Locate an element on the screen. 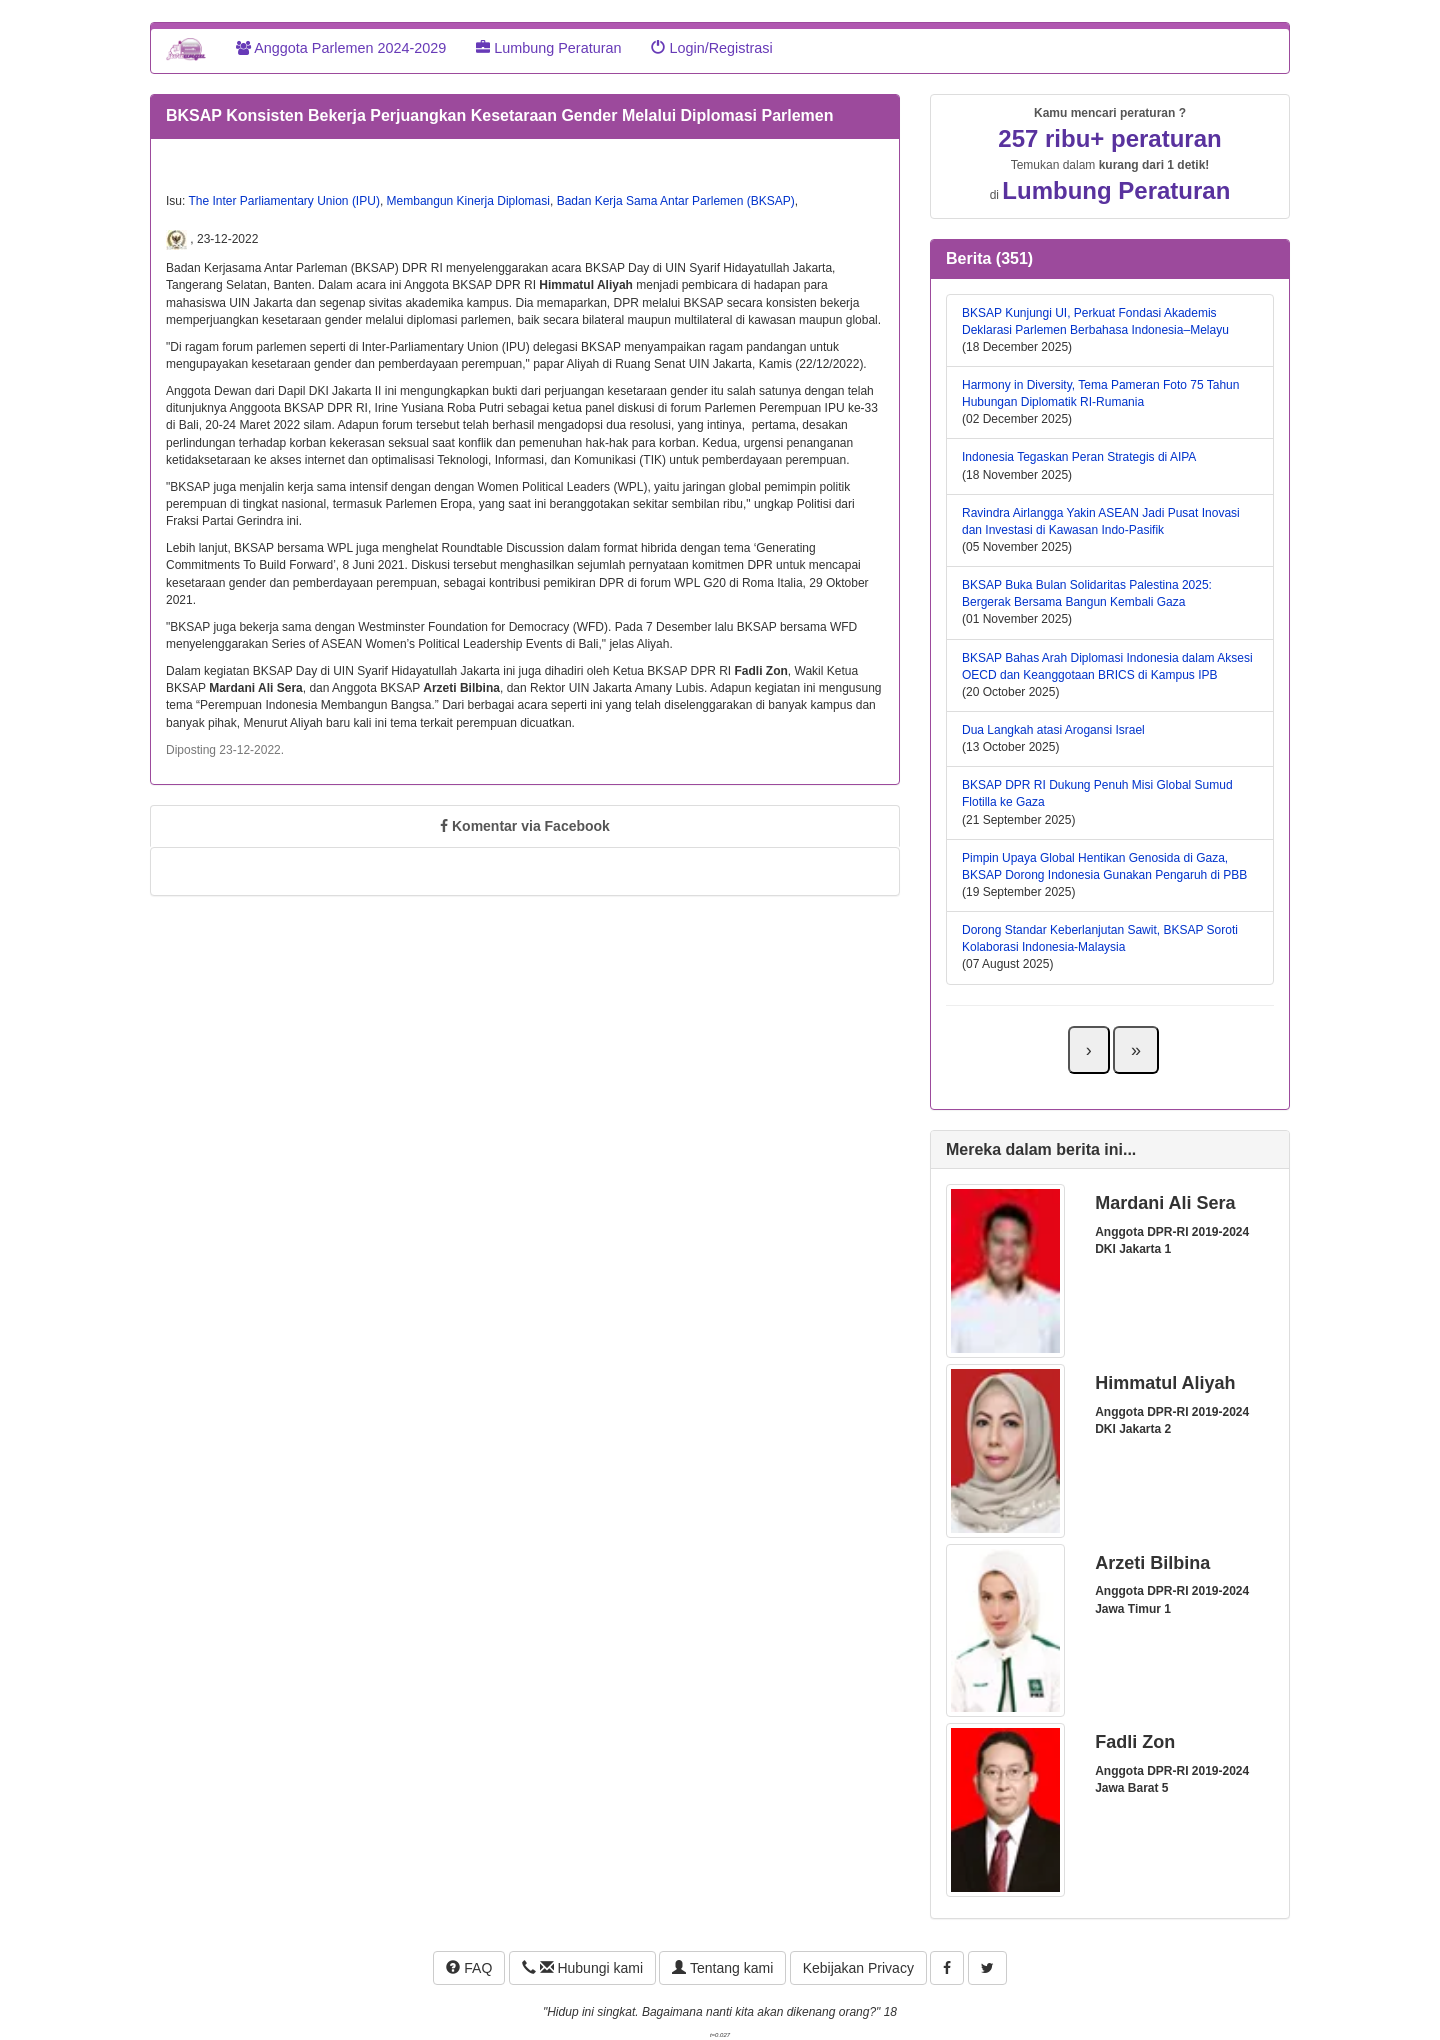 Image resolution: width=1440 pixels, height=2040 pixels. Membangun Kinerja Diplomasi is located at coordinates (468, 201).